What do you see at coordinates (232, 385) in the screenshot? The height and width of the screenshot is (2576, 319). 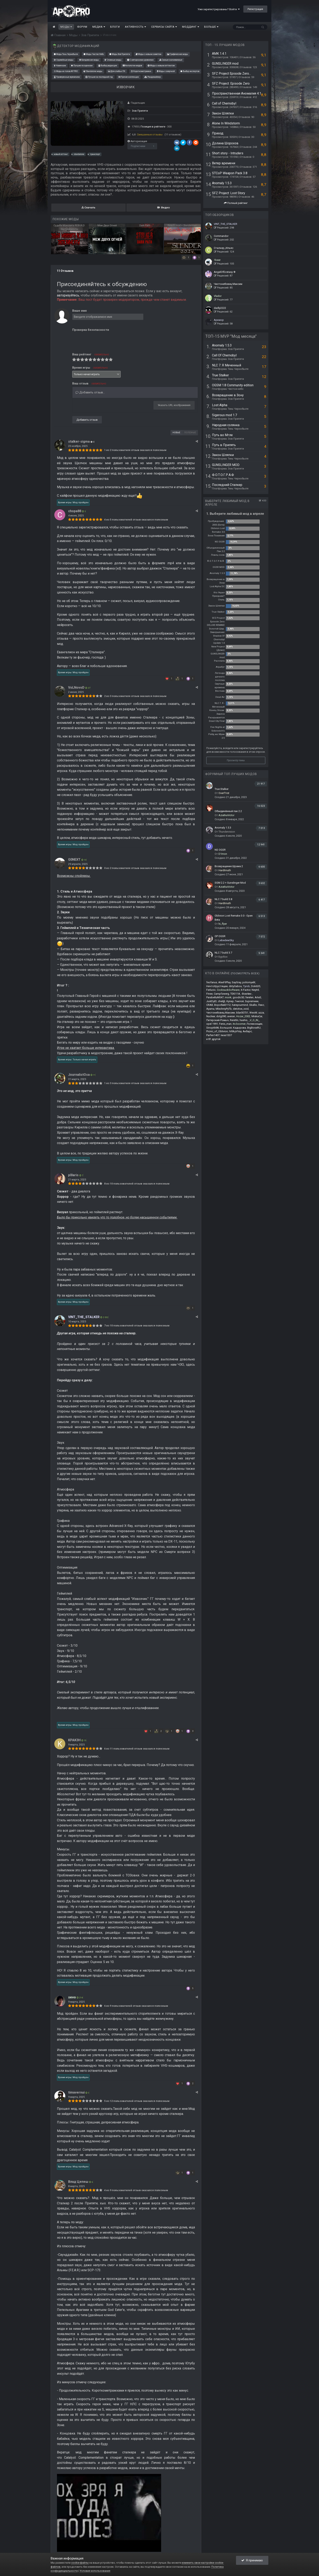 I see `OGSM 1.8 Community edition` at bounding box center [232, 385].